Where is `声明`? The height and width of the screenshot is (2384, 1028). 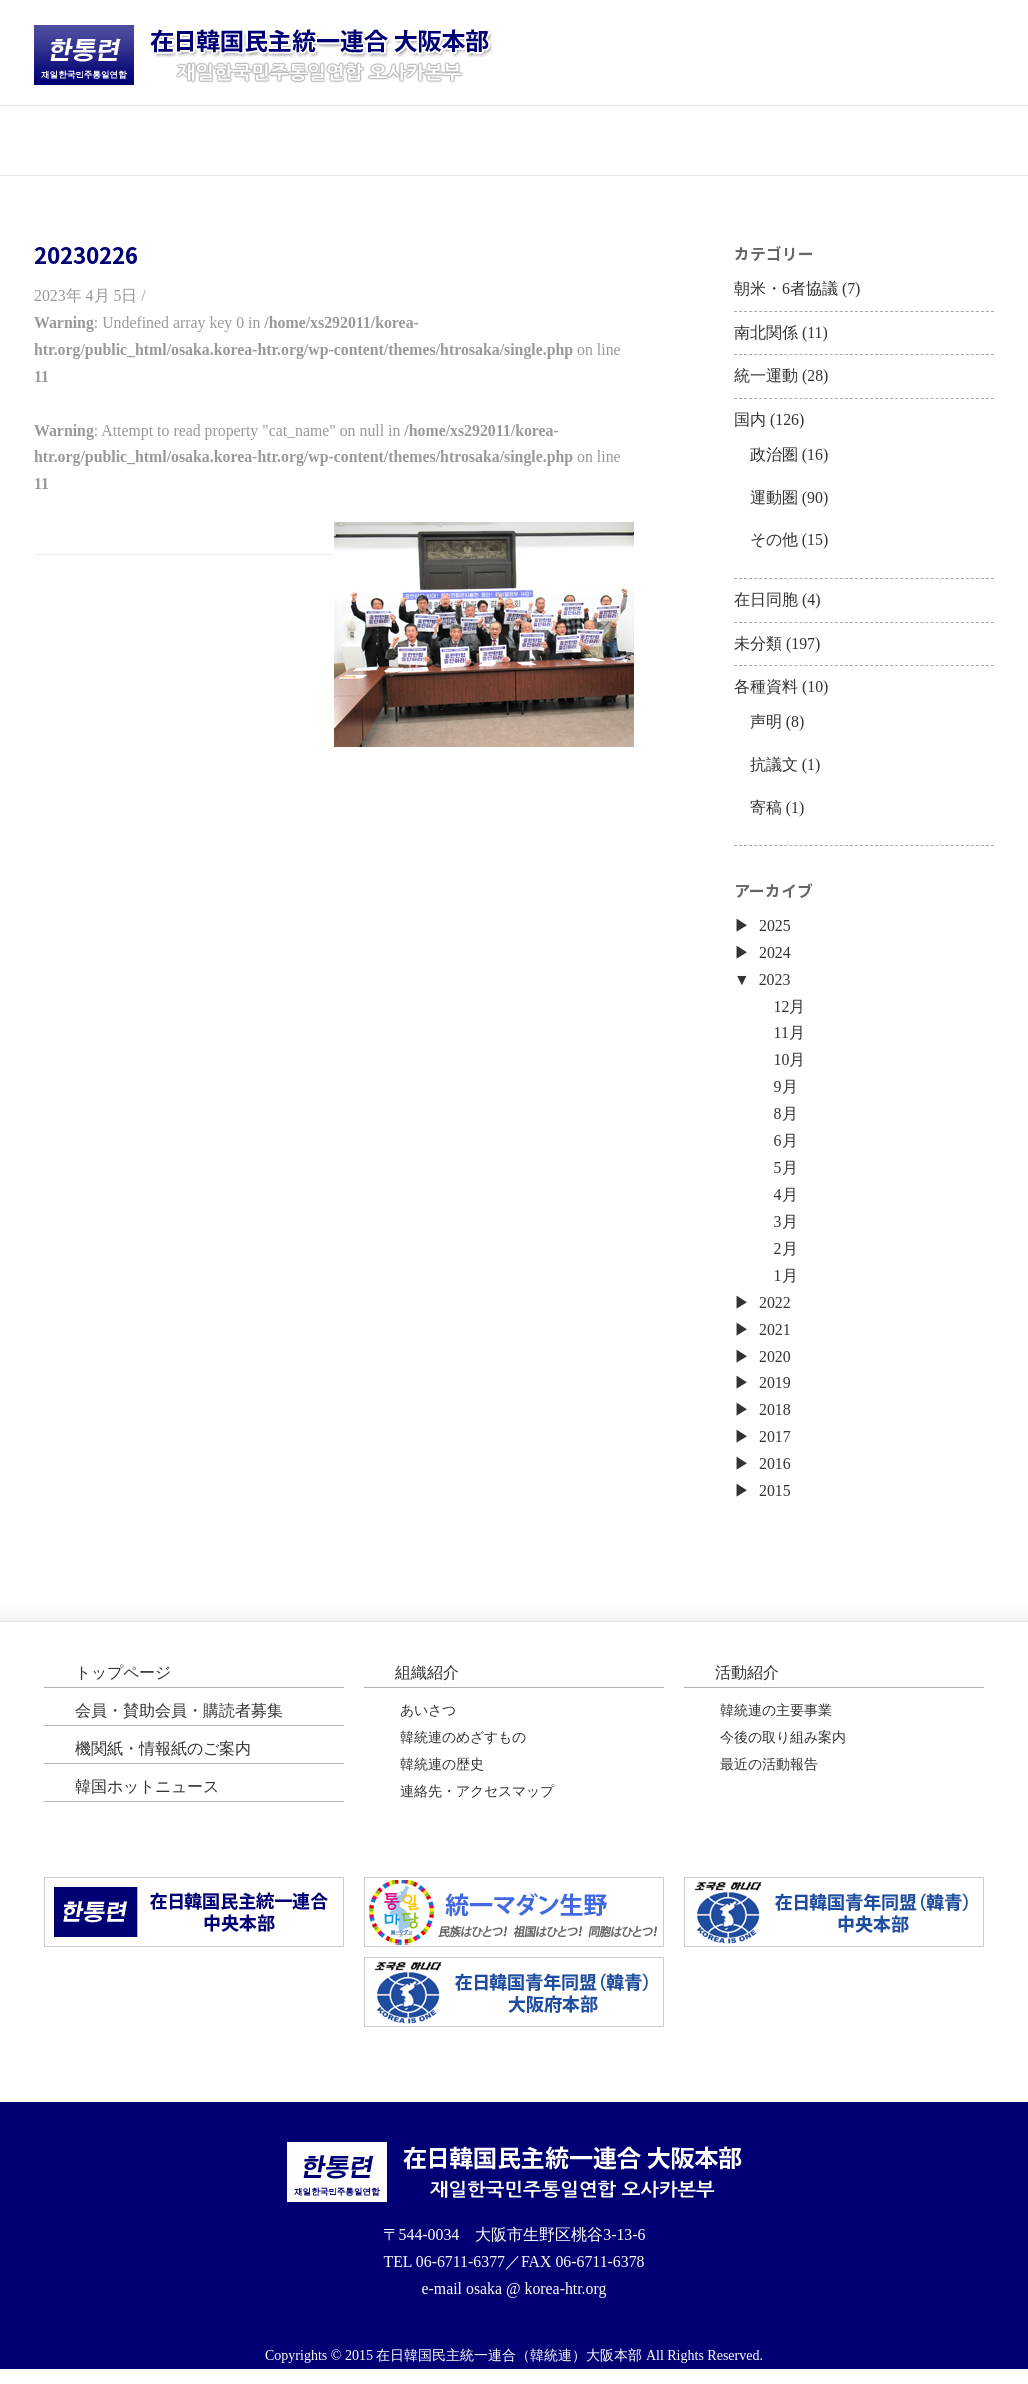 声明 is located at coordinates (766, 727).